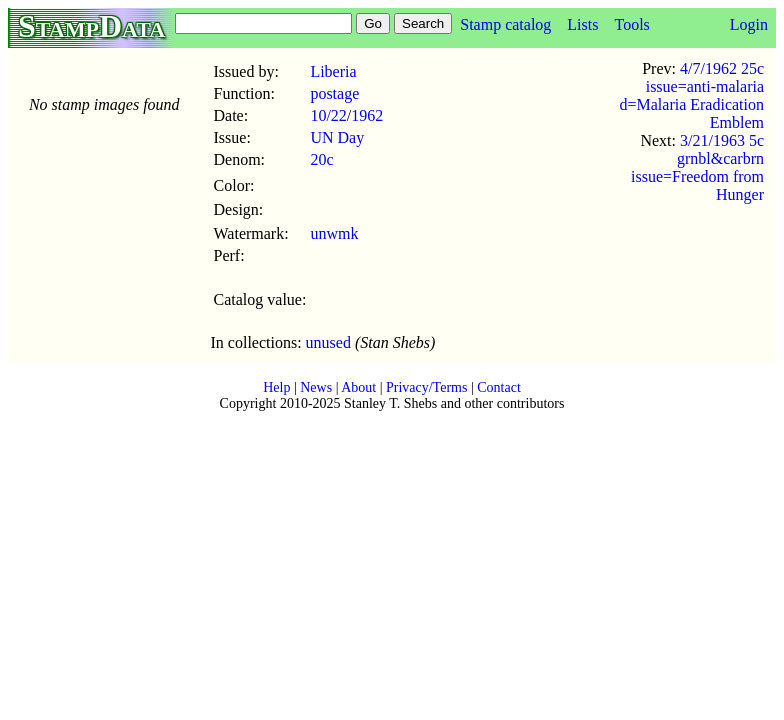 The width and height of the screenshot is (784, 720). I want to click on News, so click(316, 387).